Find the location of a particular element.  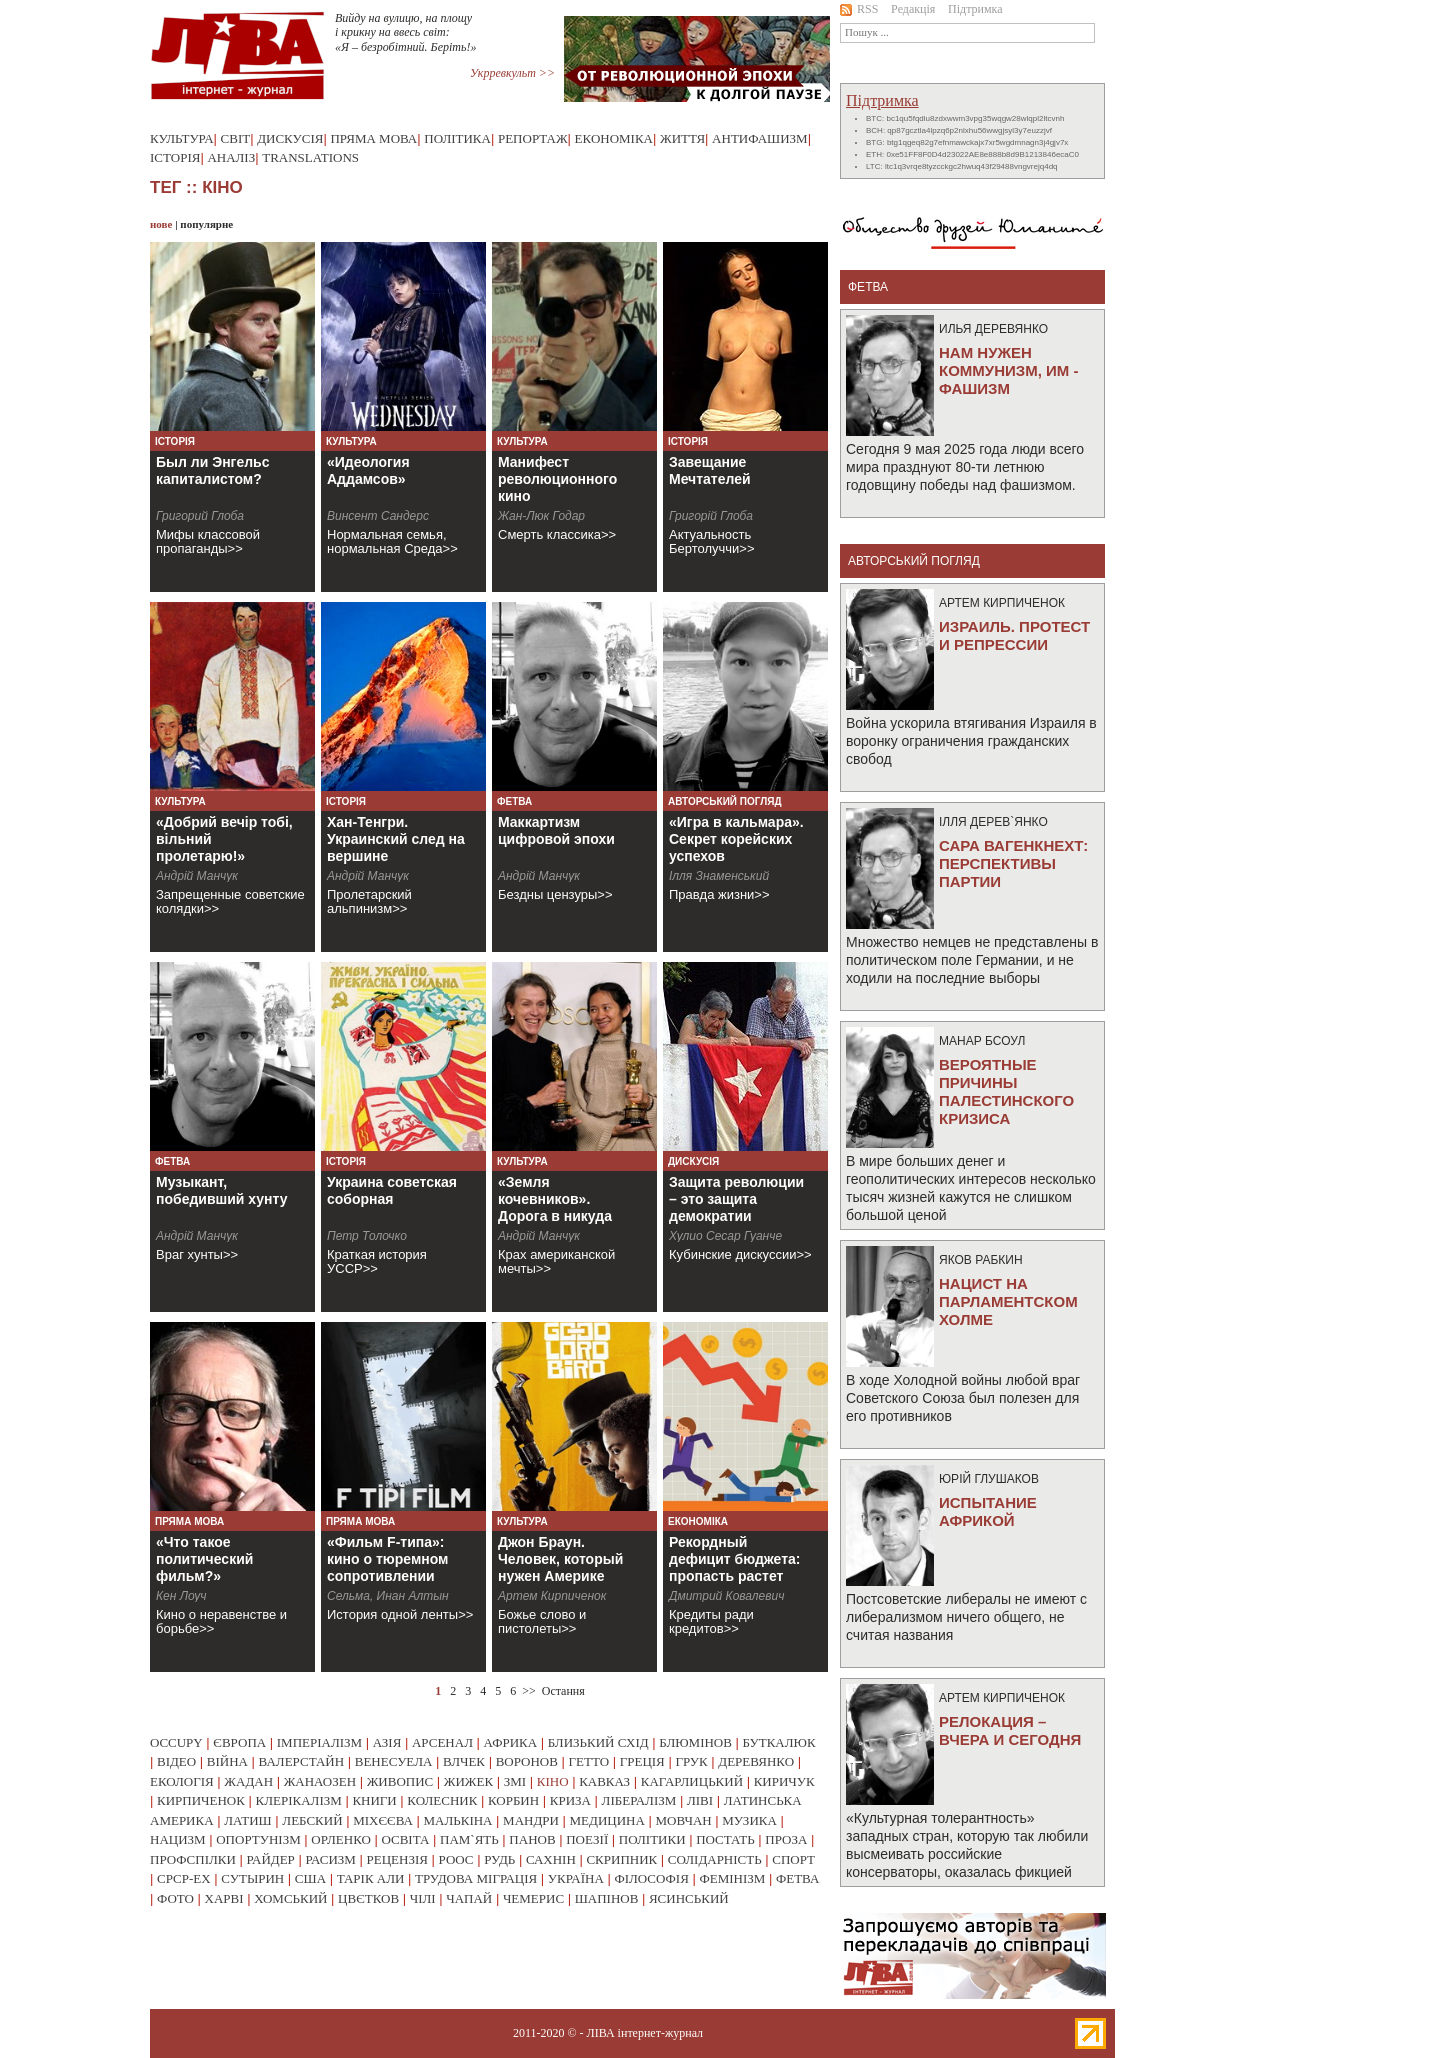

Фетва is located at coordinates (514, 801).